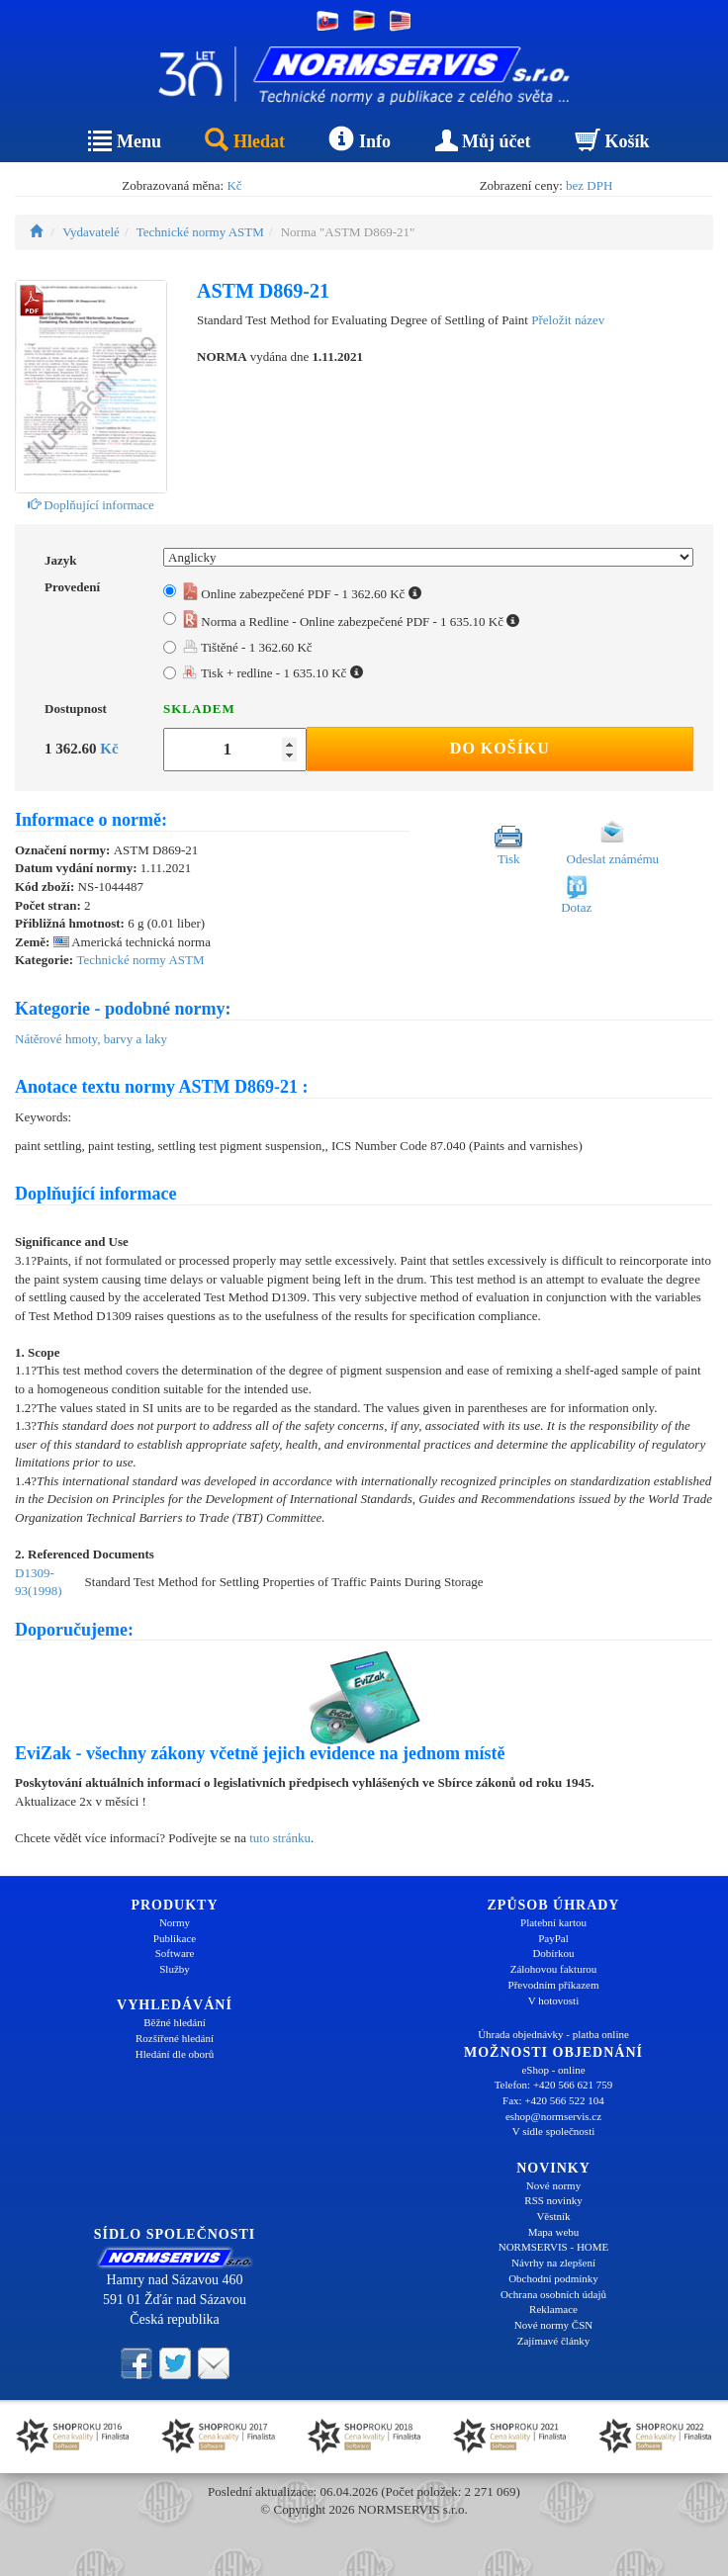 This screenshot has height=2576, width=728. Describe the element at coordinates (567, 319) in the screenshot. I see `Přeložit název` at that location.